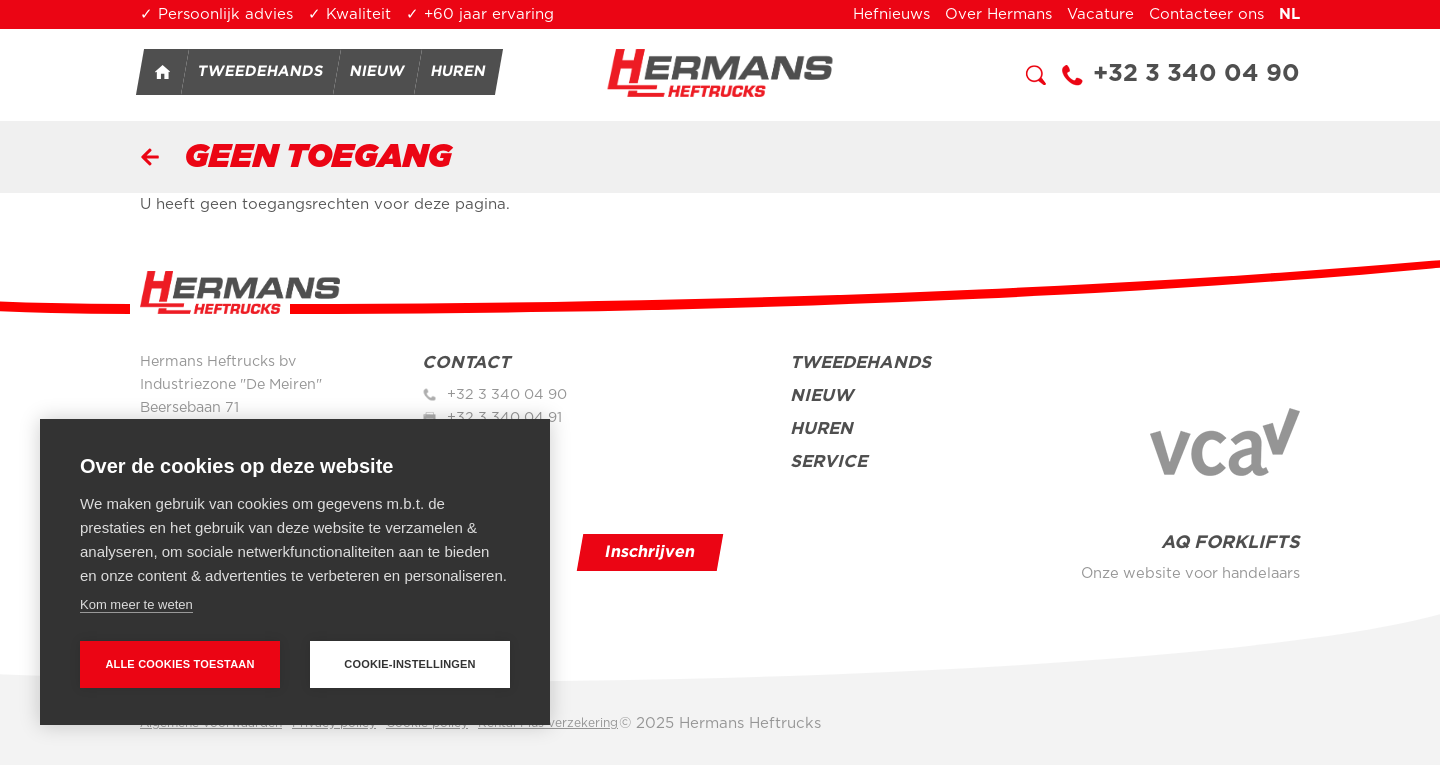 Image resolution: width=1440 pixels, height=765 pixels. What do you see at coordinates (891, 14) in the screenshot?
I see `Hefnieuws` at bounding box center [891, 14].